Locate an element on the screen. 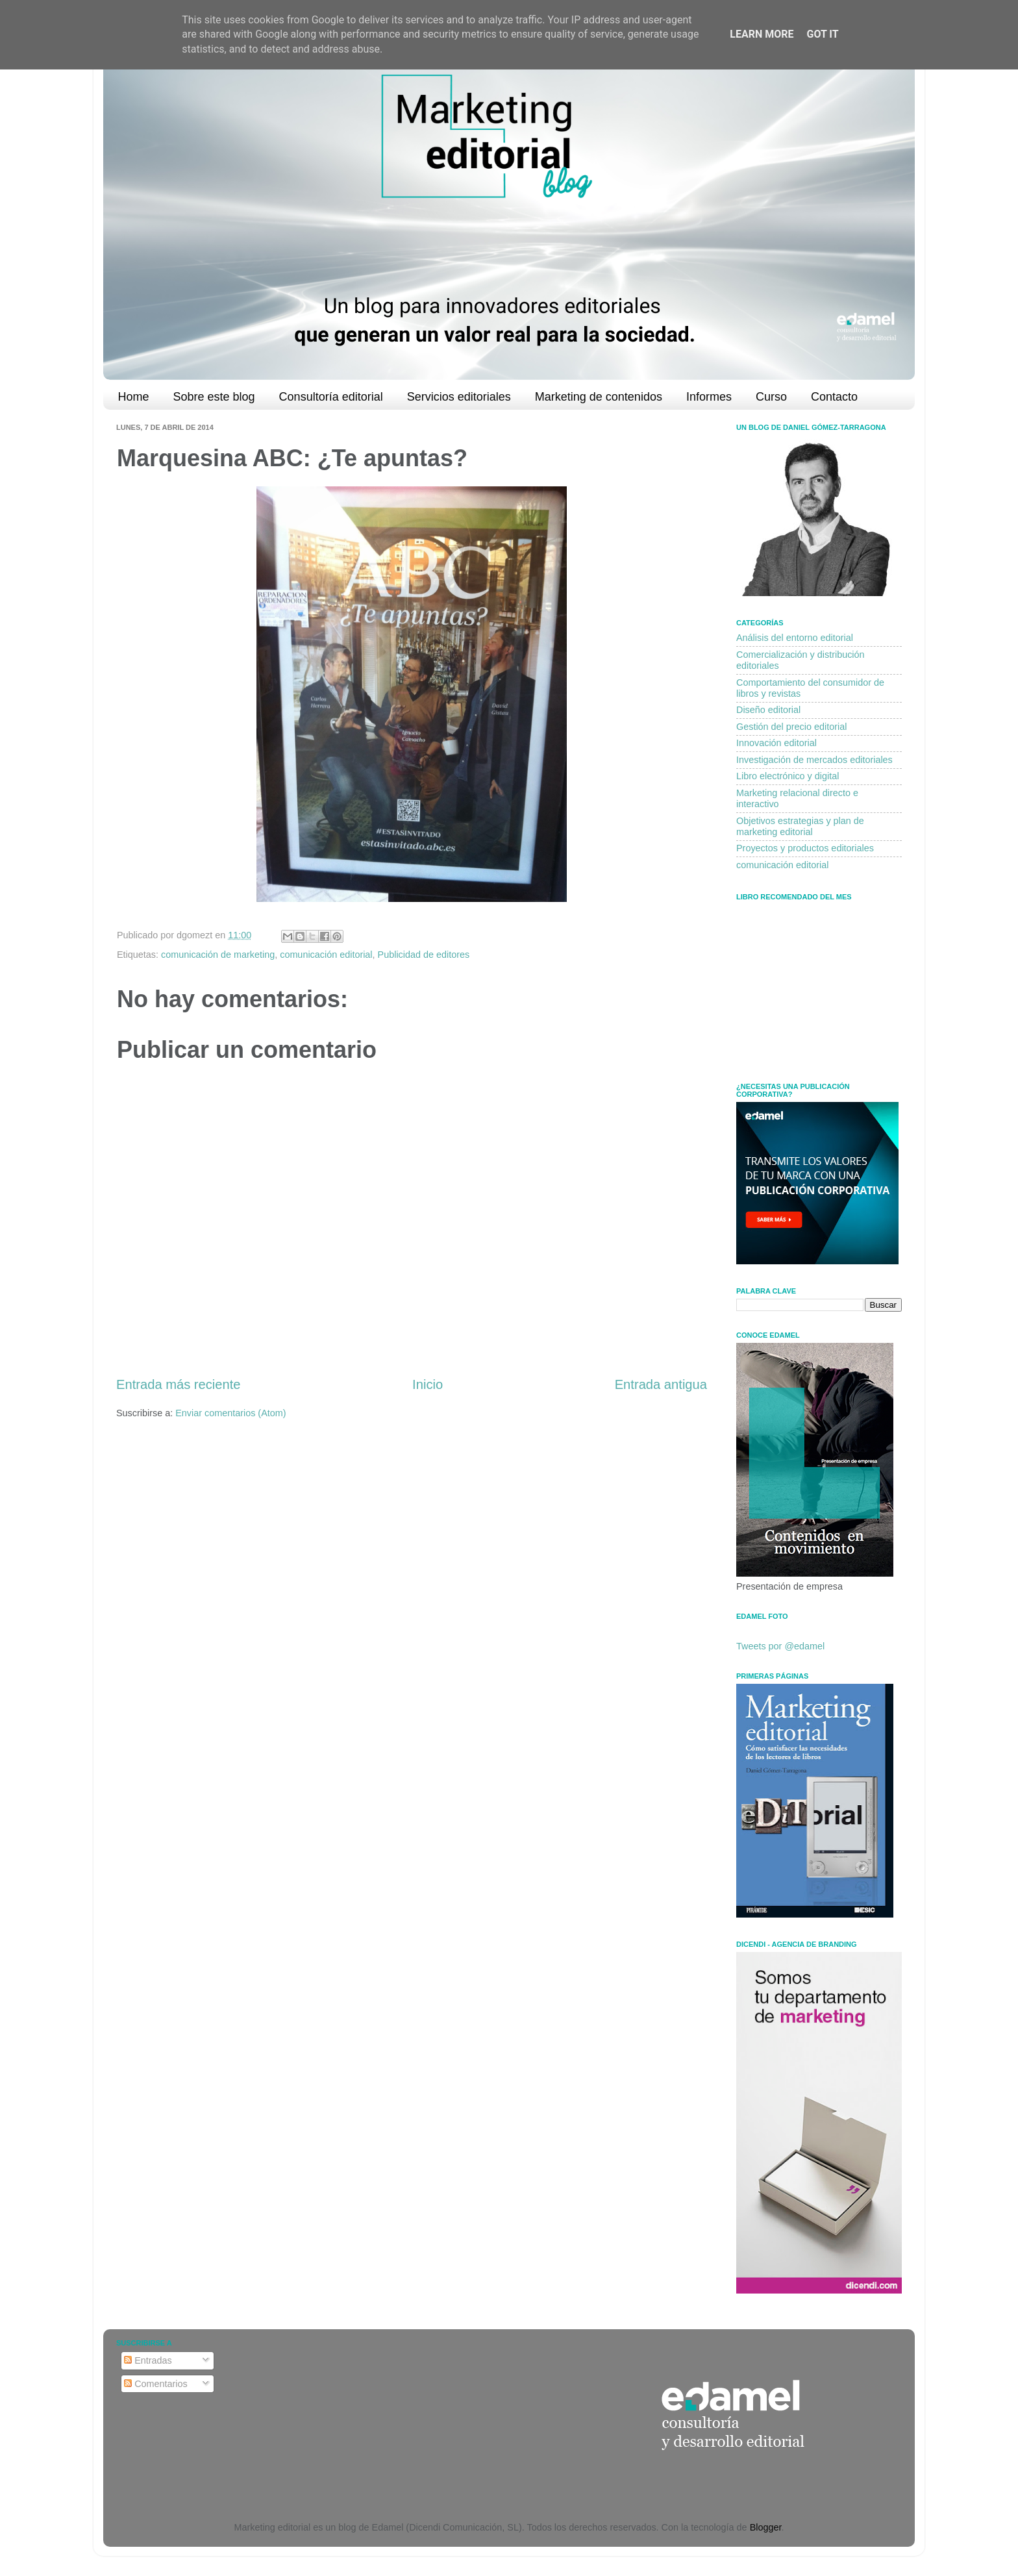  Enviar comentarios (Atom) is located at coordinates (230, 1413).